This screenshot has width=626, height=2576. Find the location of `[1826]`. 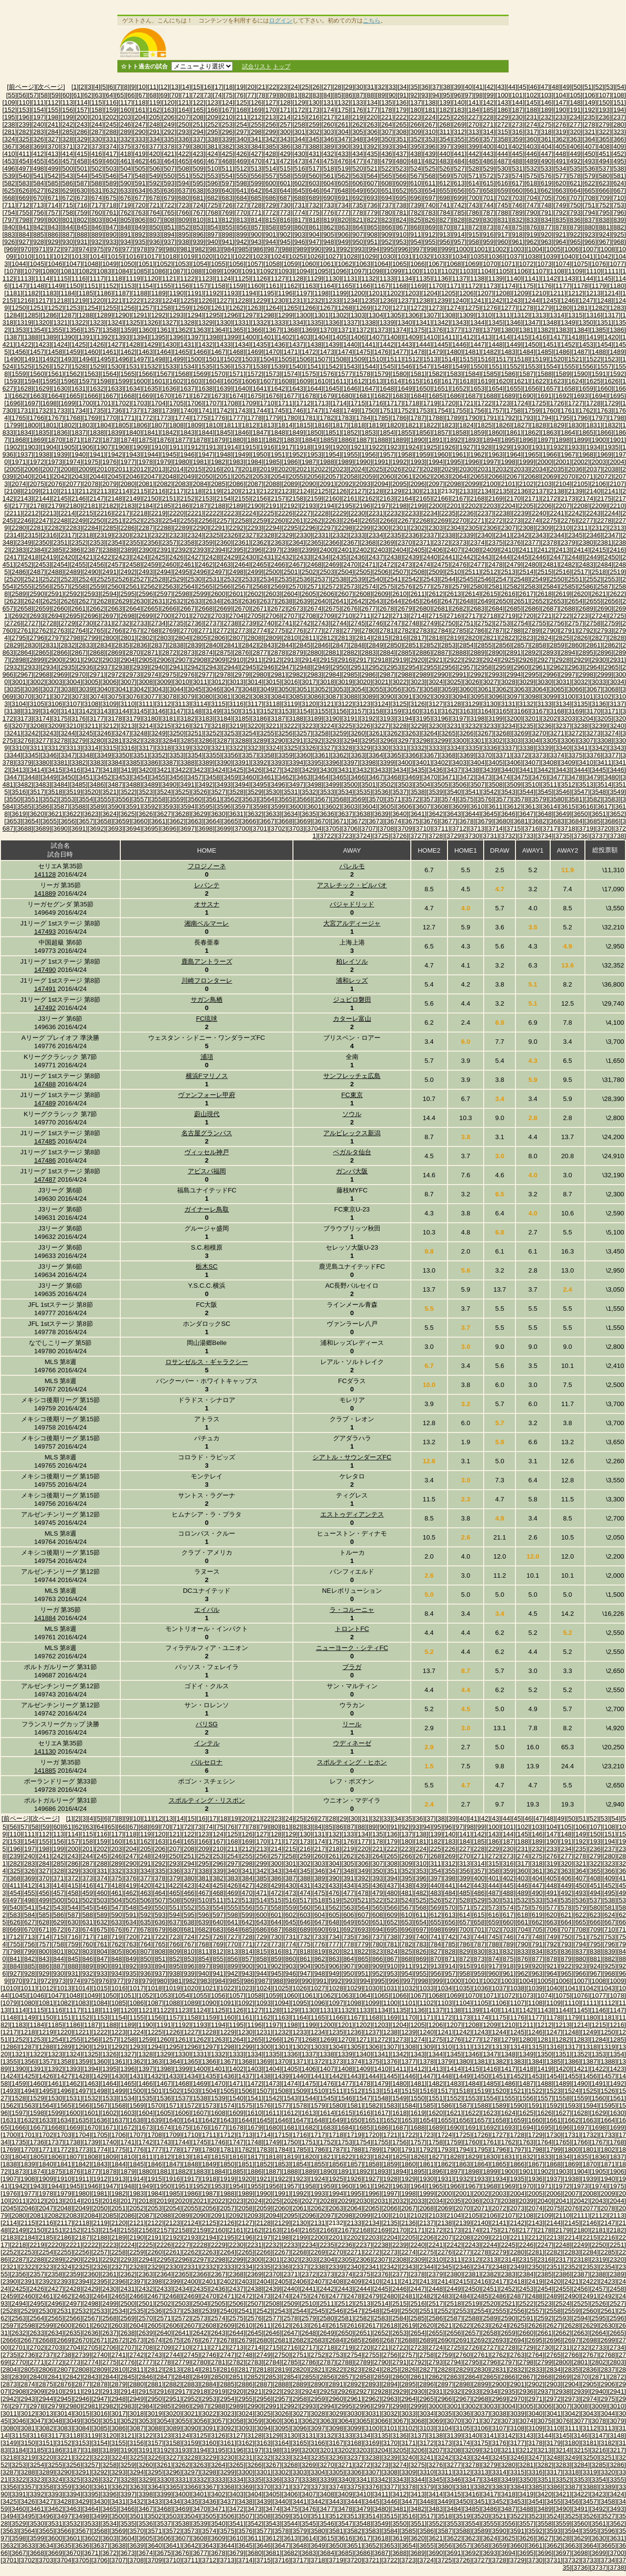

[1826] is located at coordinates (502, 425).